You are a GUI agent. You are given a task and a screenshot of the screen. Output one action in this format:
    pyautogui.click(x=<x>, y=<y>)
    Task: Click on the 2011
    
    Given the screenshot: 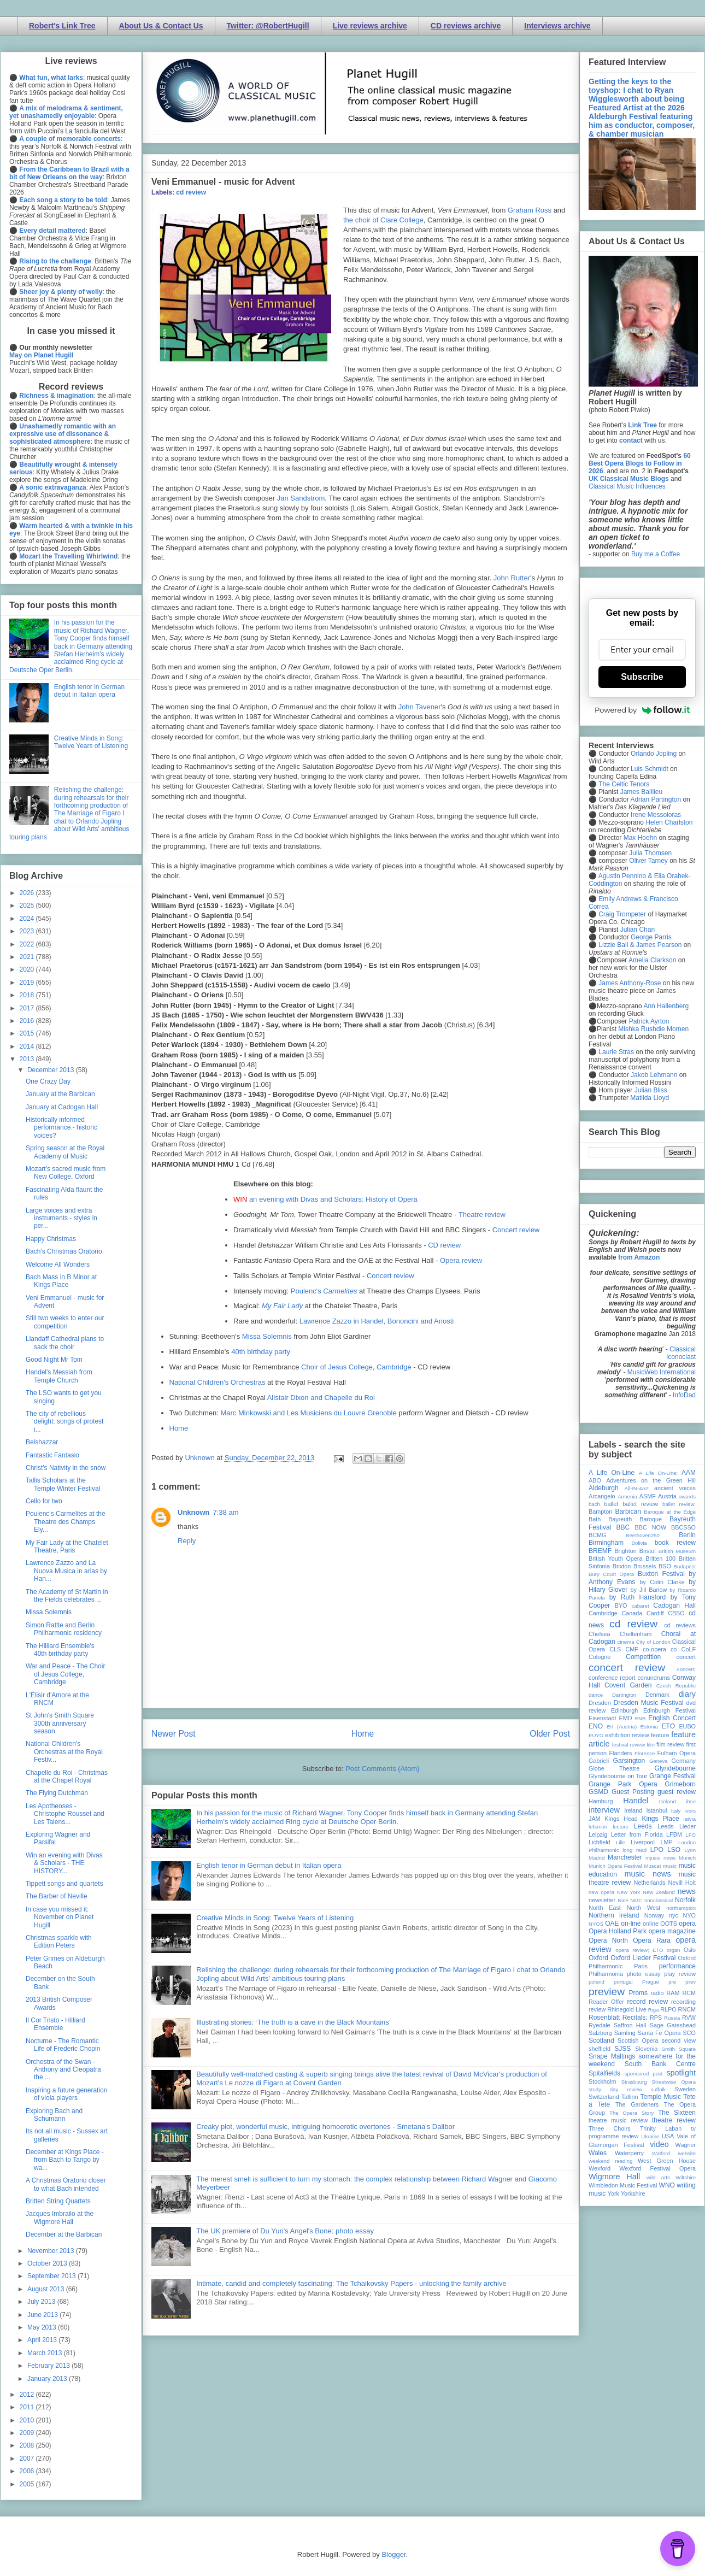 What is the action you would take?
    pyautogui.click(x=28, y=2407)
    